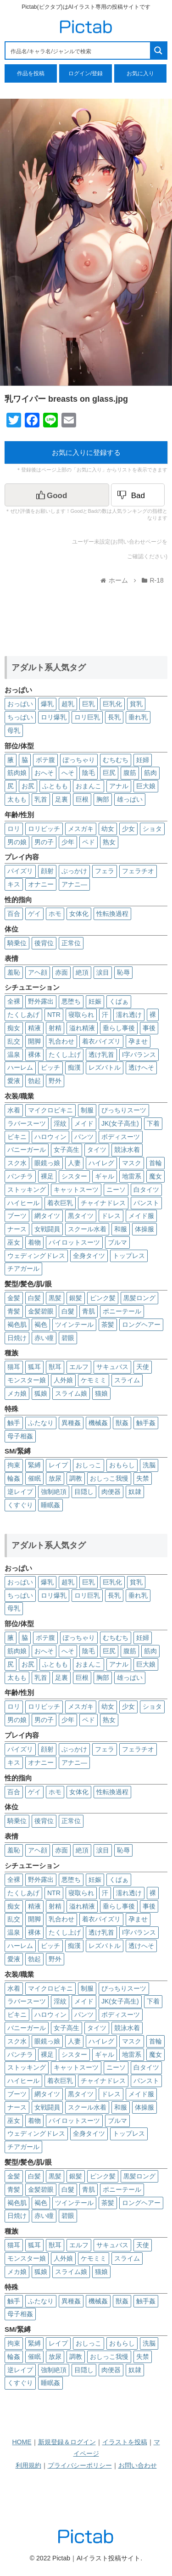  I want to click on 騎乗位, so click(17, 943).